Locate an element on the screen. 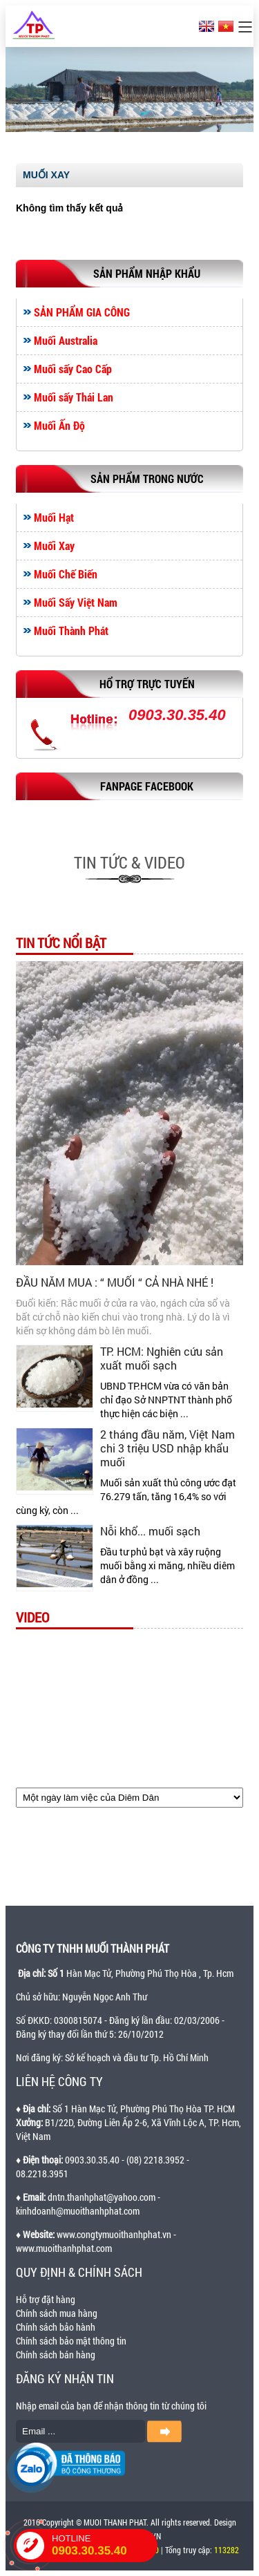 Image resolution: width=259 pixels, height=2576 pixels. www.congtymuoithanhphat.vn is located at coordinates (114, 2234).